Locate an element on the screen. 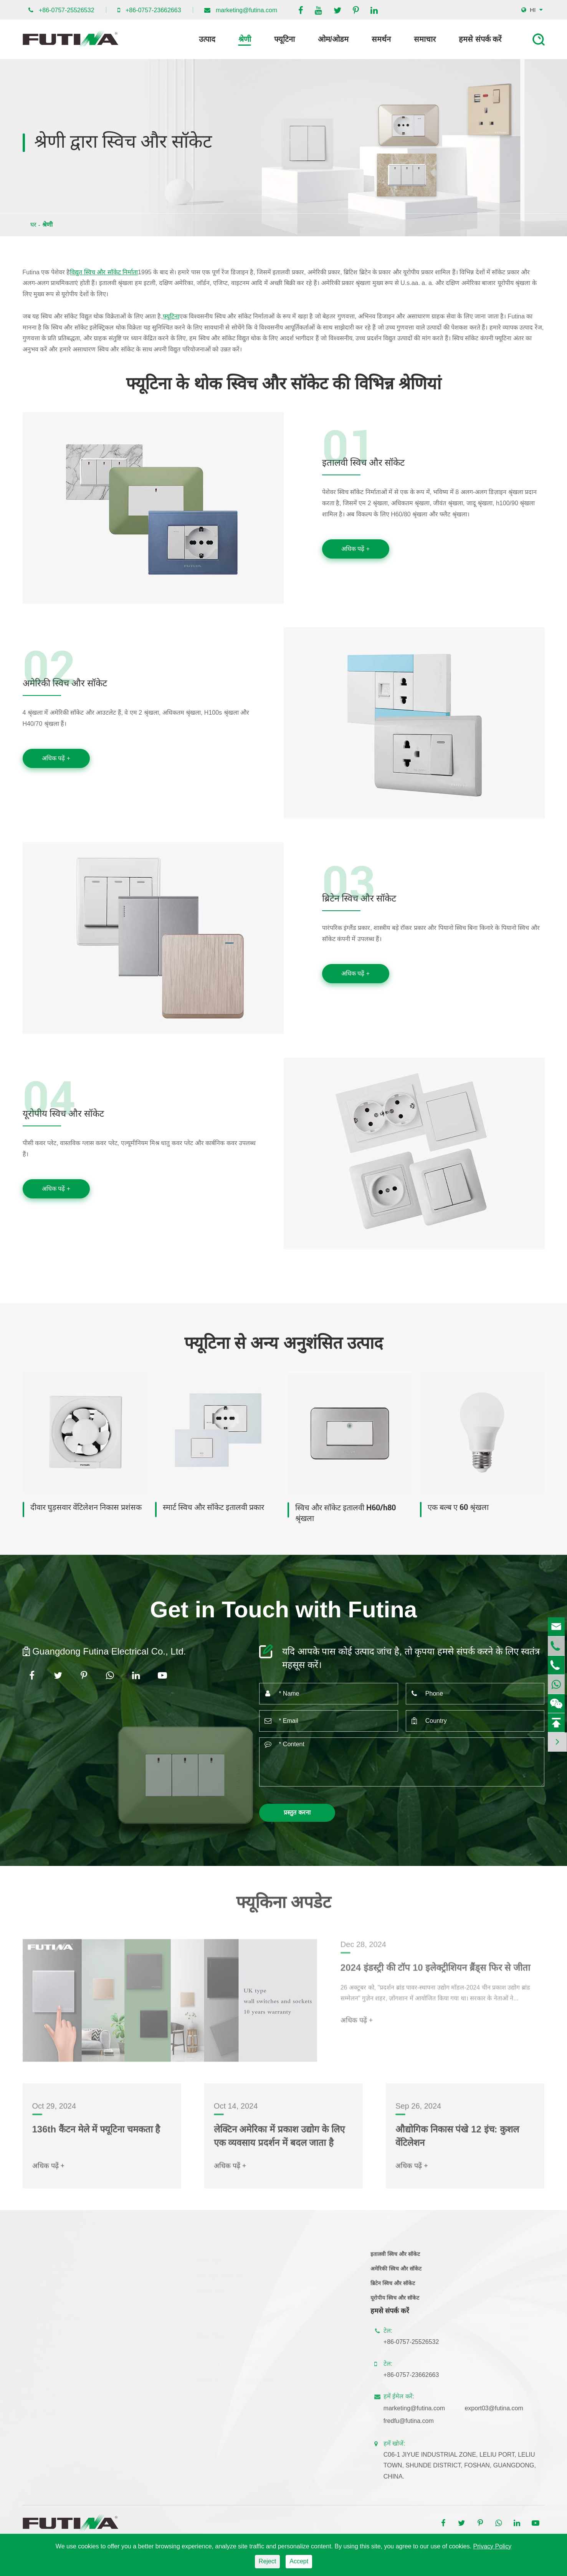  फ्लैट स्विच और सॉकेट इटैलियन H100s श्रृंखला is located at coordinates (76, 2370).